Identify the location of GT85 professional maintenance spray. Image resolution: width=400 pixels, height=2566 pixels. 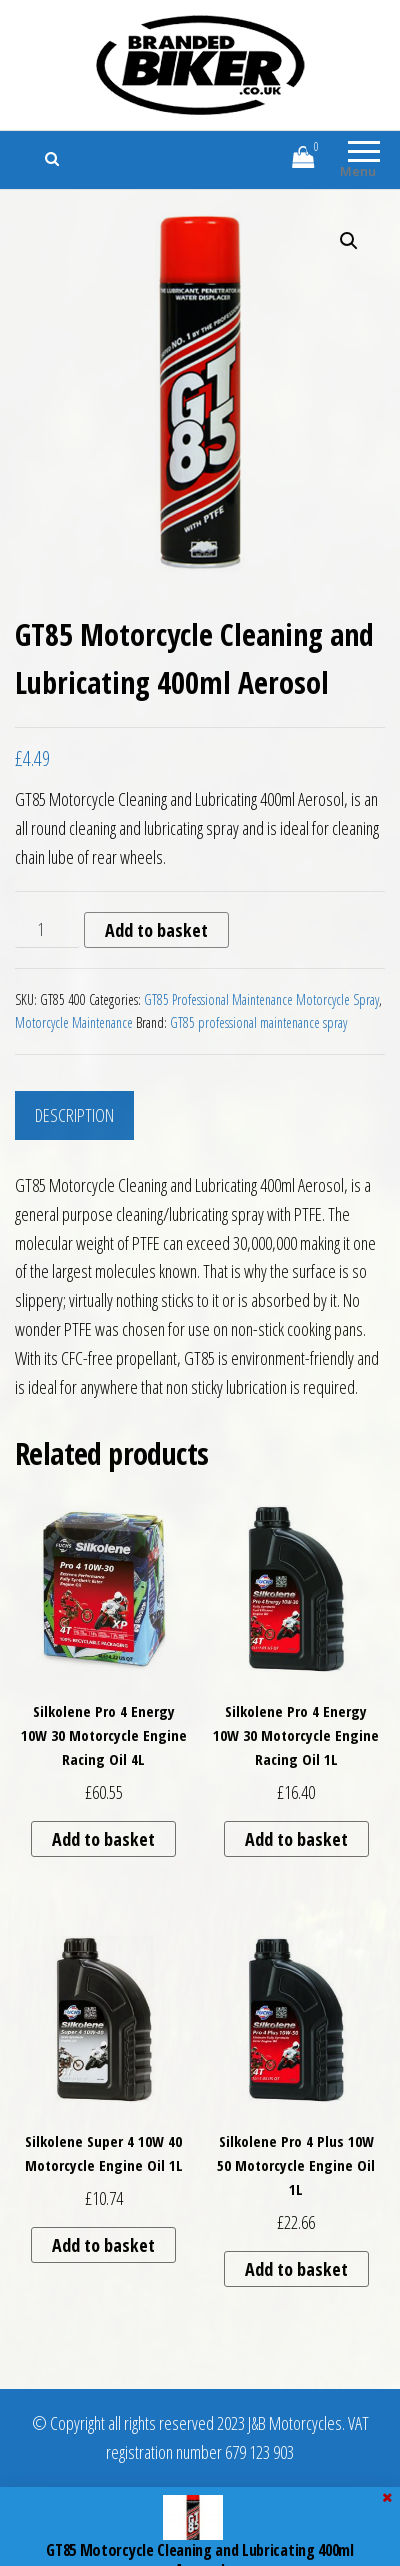
(258, 1022).